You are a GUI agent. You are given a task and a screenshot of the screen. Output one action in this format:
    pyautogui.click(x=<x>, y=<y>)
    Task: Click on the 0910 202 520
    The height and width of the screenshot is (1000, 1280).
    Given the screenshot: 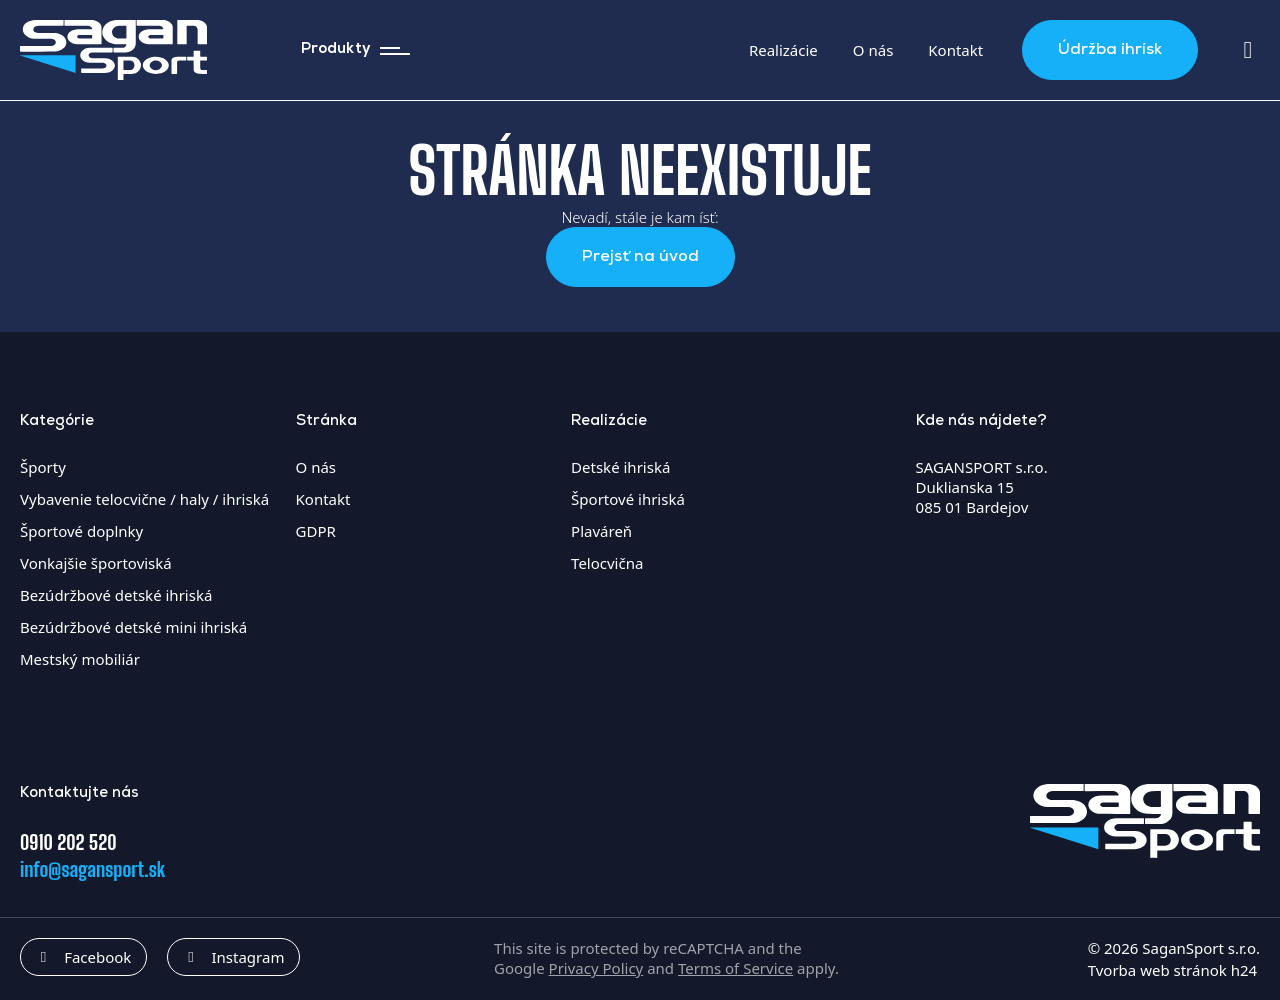 What is the action you would take?
    pyautogui.click(x=68, y=842)
    